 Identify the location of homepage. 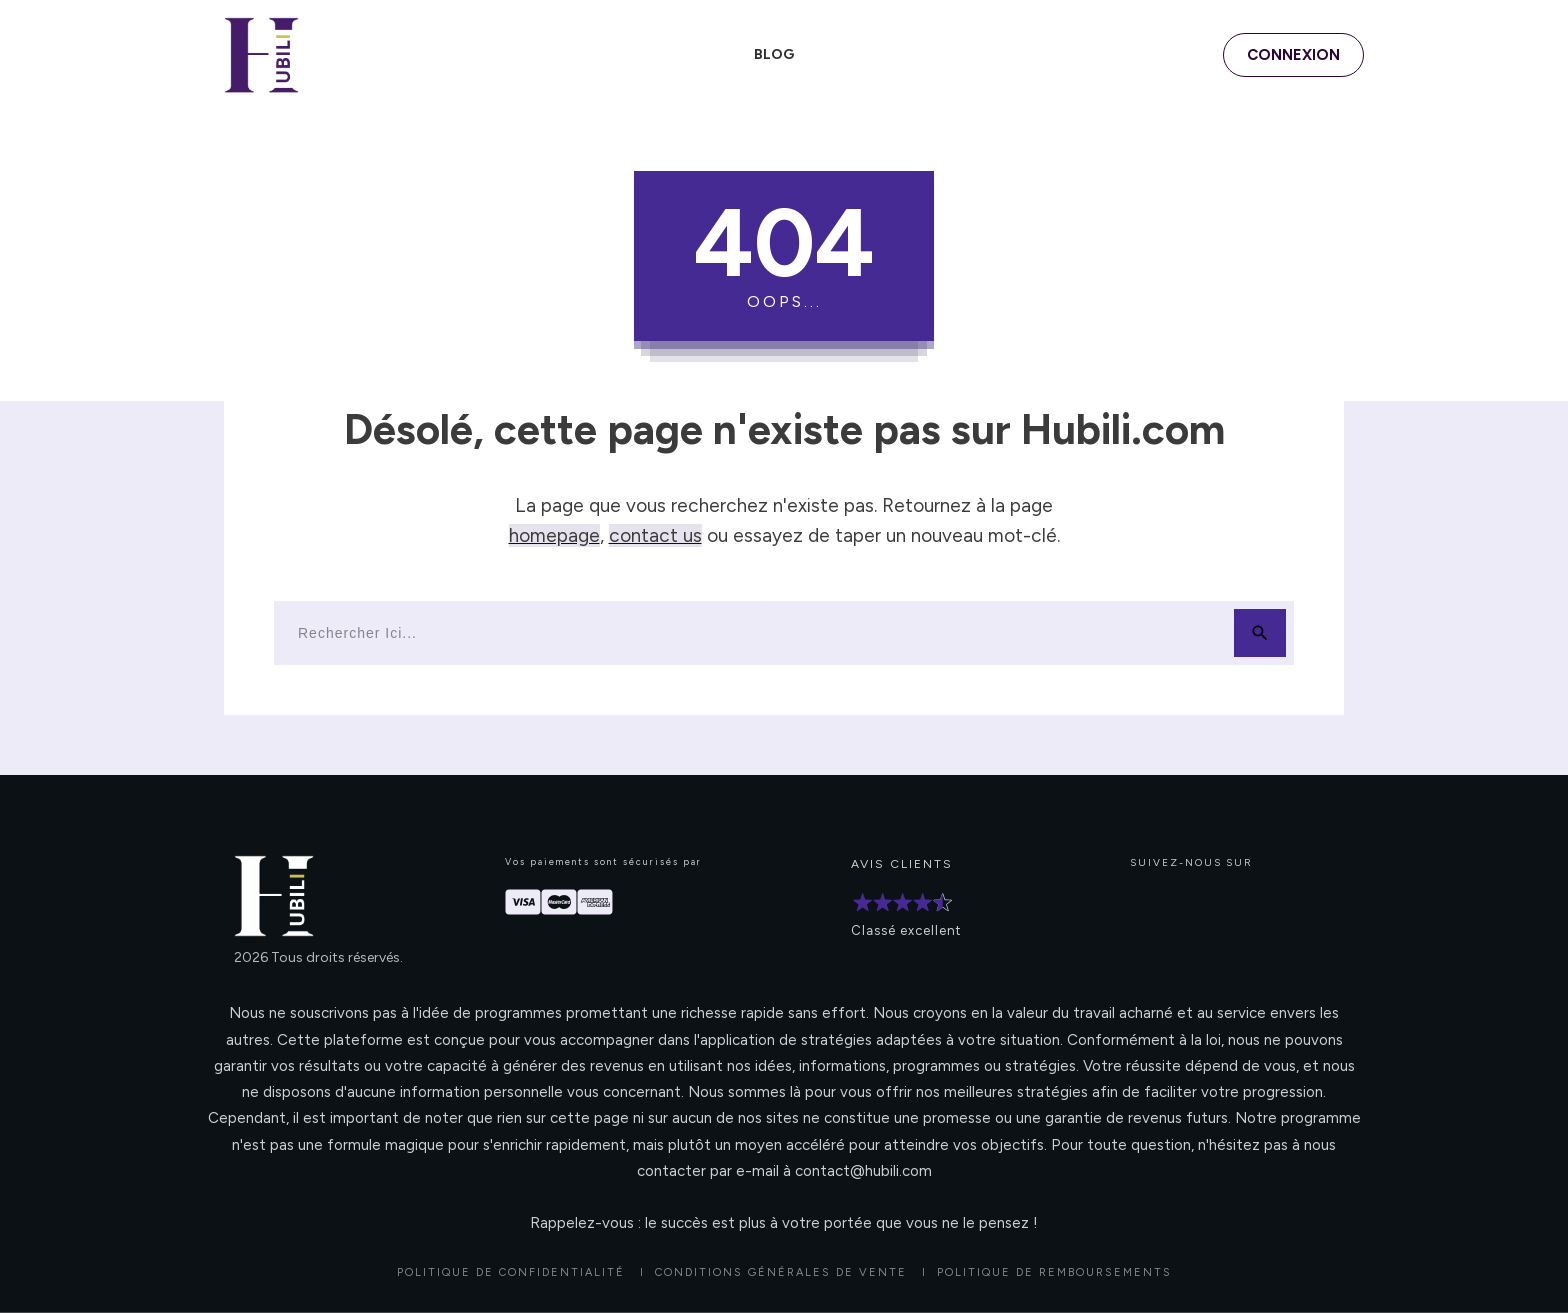
(554, 535).